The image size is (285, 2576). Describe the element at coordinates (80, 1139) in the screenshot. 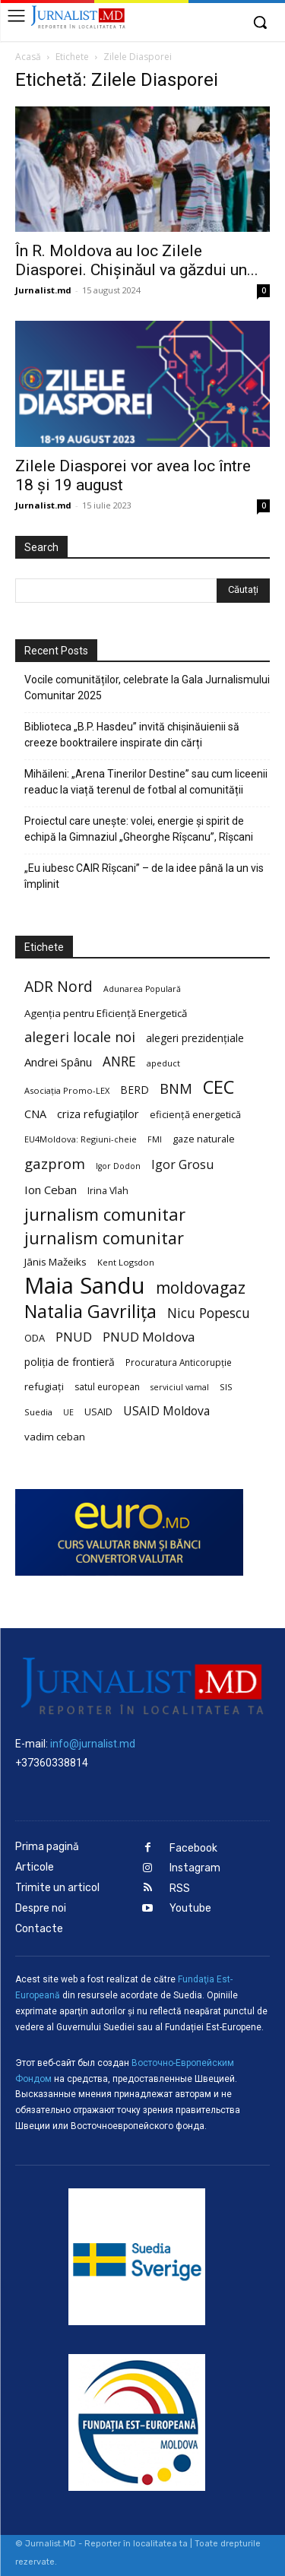

I see `EU4Moldova: Regiuni-cheie [EU4Moldova: Regiuni-cheie (19 elemente)]` at that location.